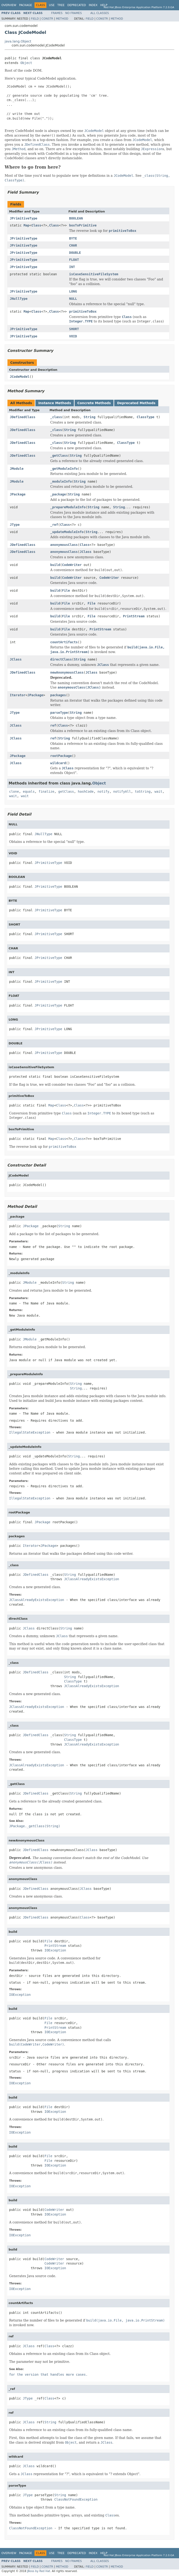 This screenshot has width=179, height=2576. I want to click on Constr, so click(47, 18).